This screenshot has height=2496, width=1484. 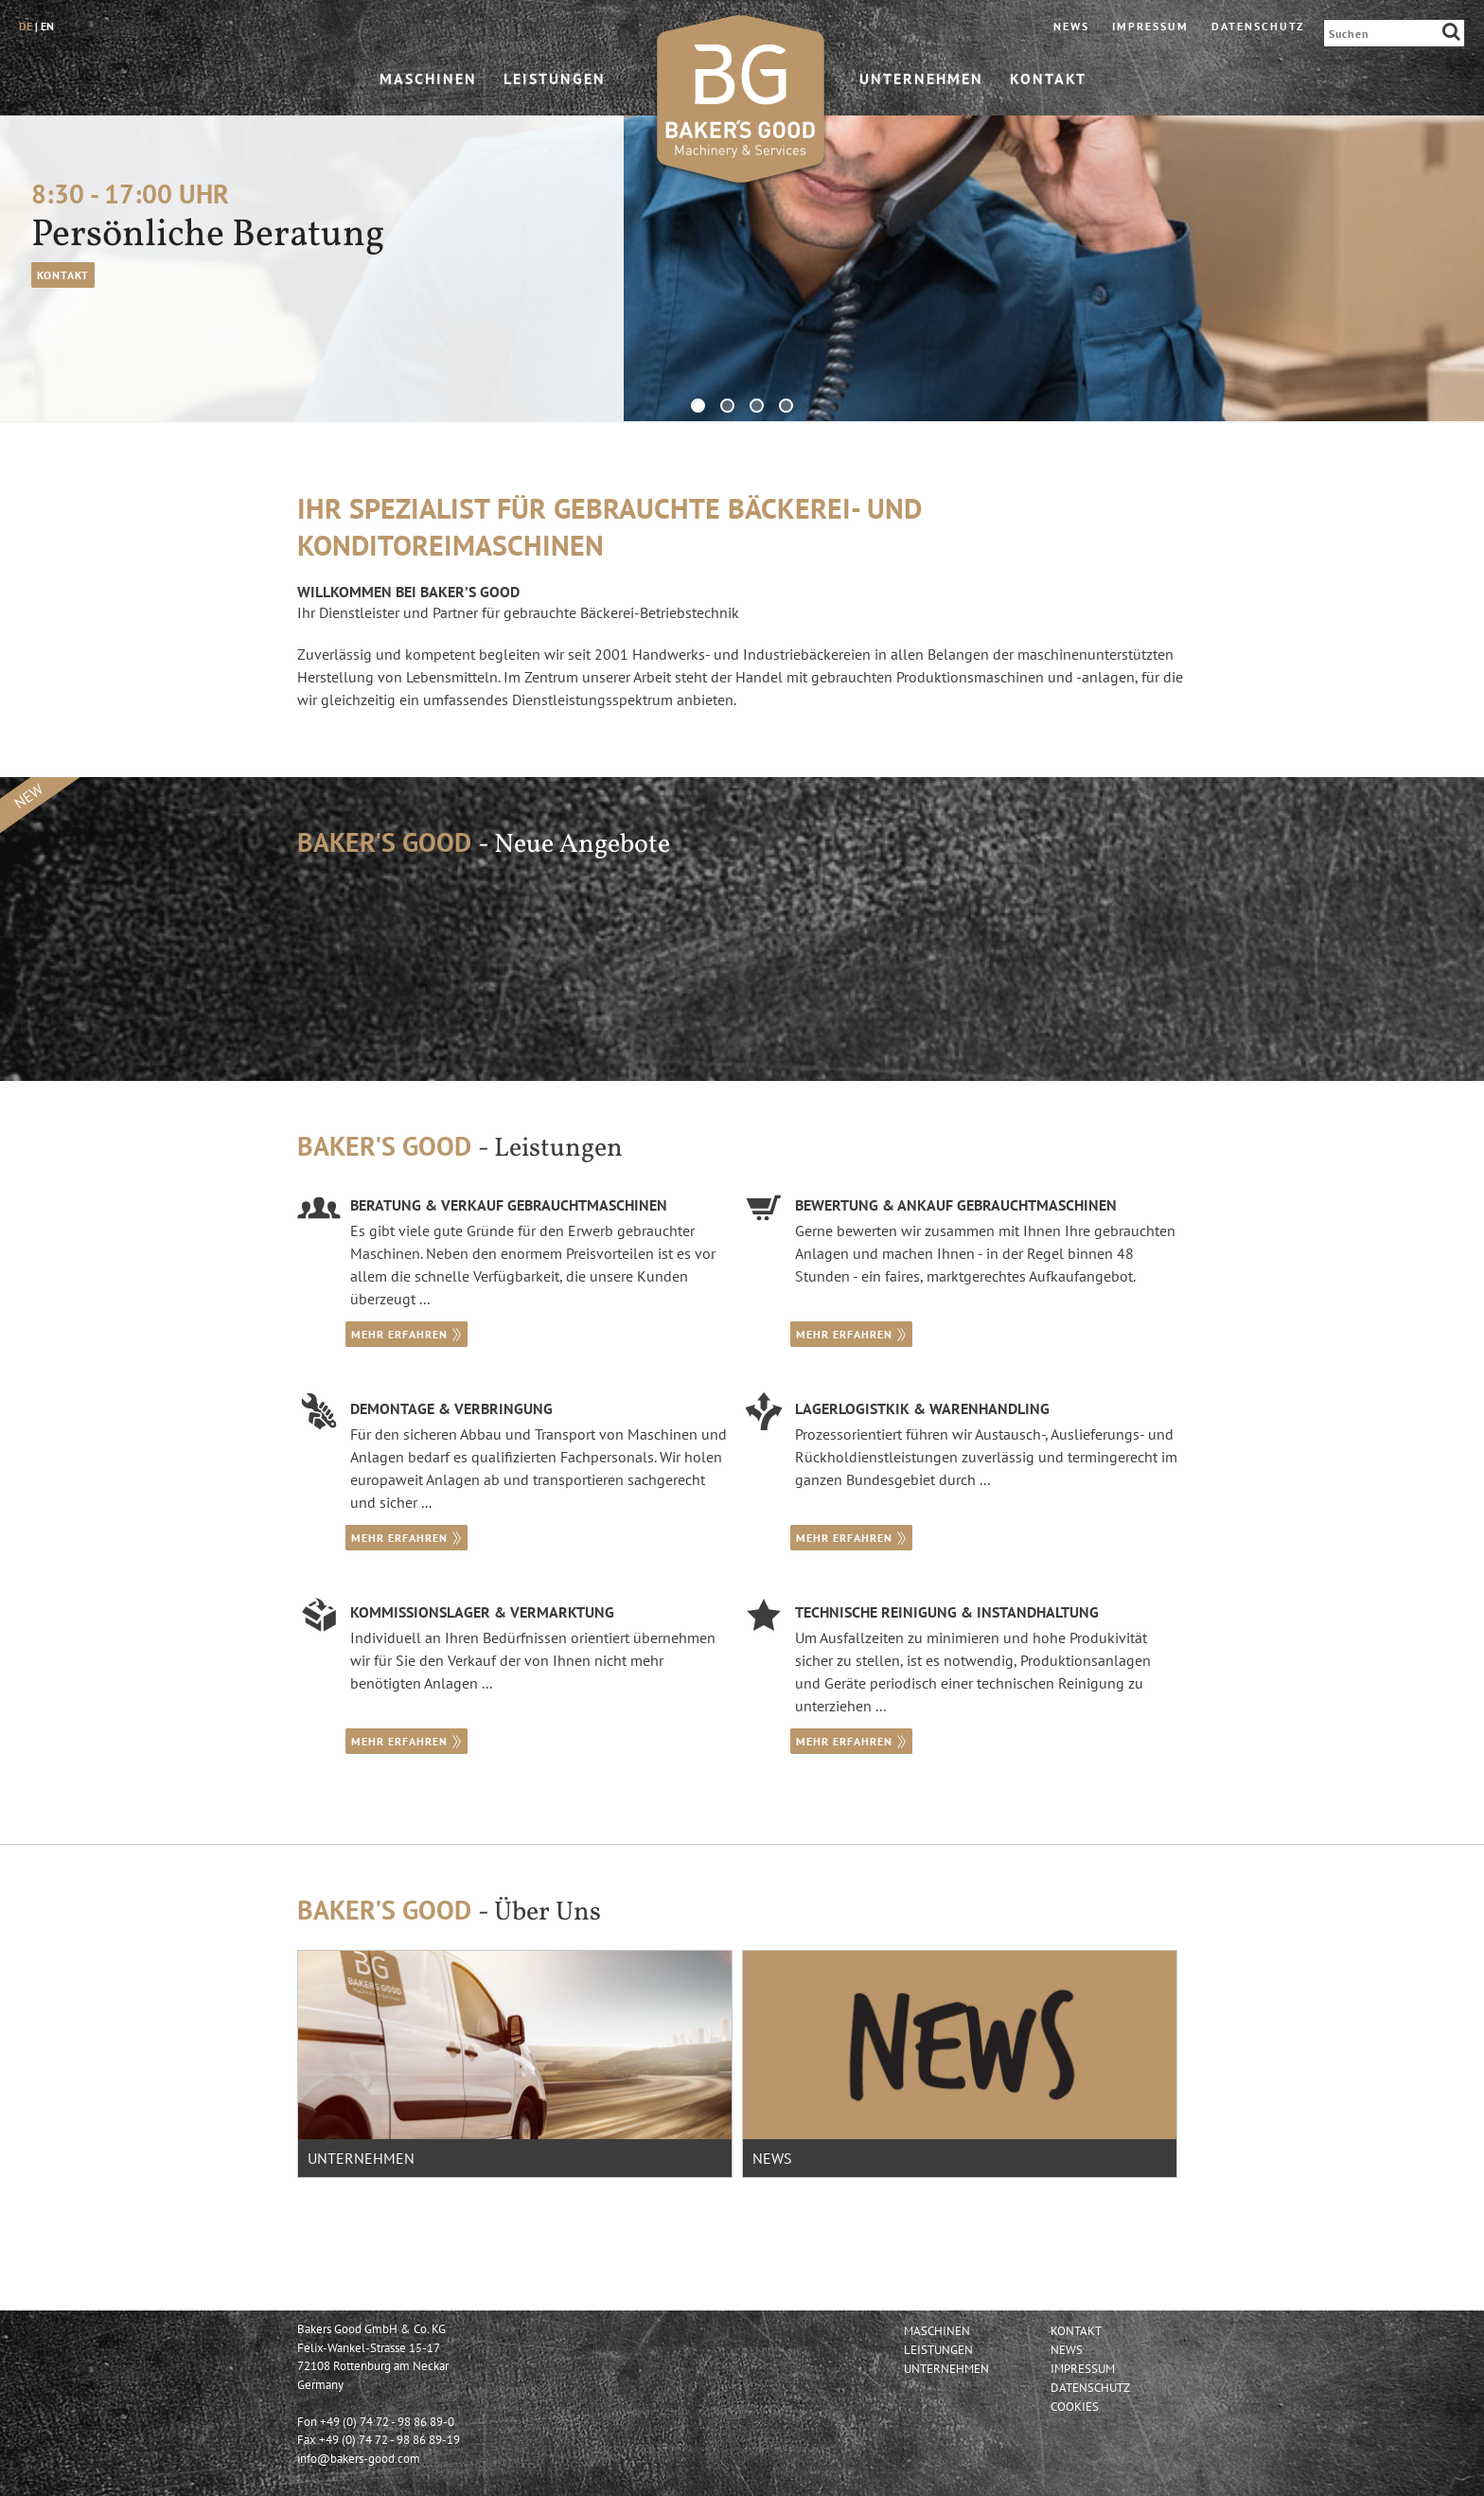 I want to click on info@bakers-good.com, so click(x=358, y=2459).